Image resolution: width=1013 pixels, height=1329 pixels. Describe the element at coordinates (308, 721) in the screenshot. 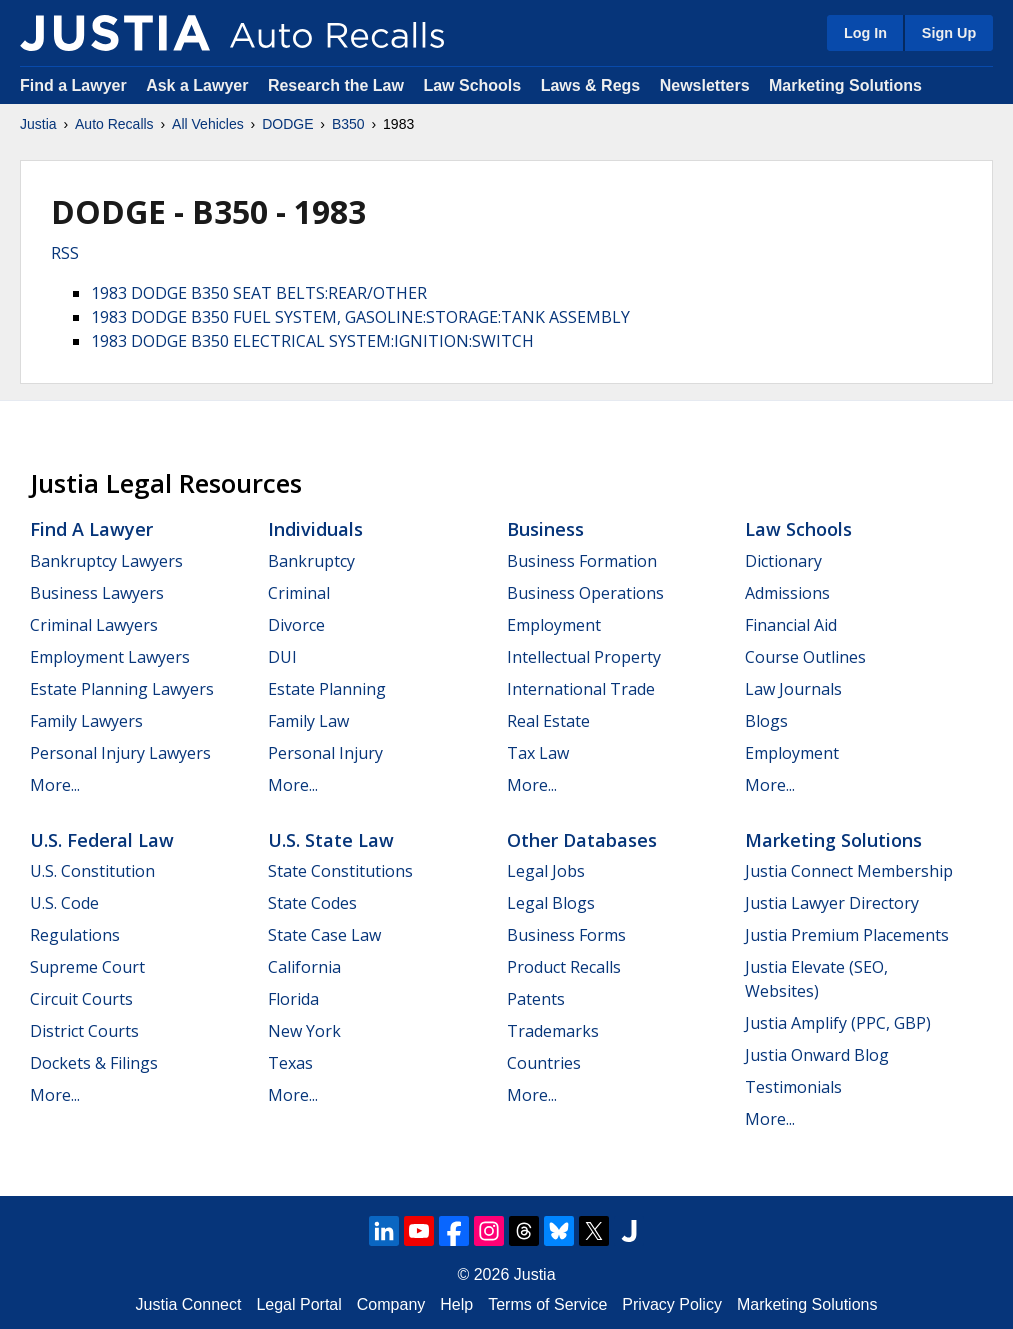

I see `Family Law` at that location.